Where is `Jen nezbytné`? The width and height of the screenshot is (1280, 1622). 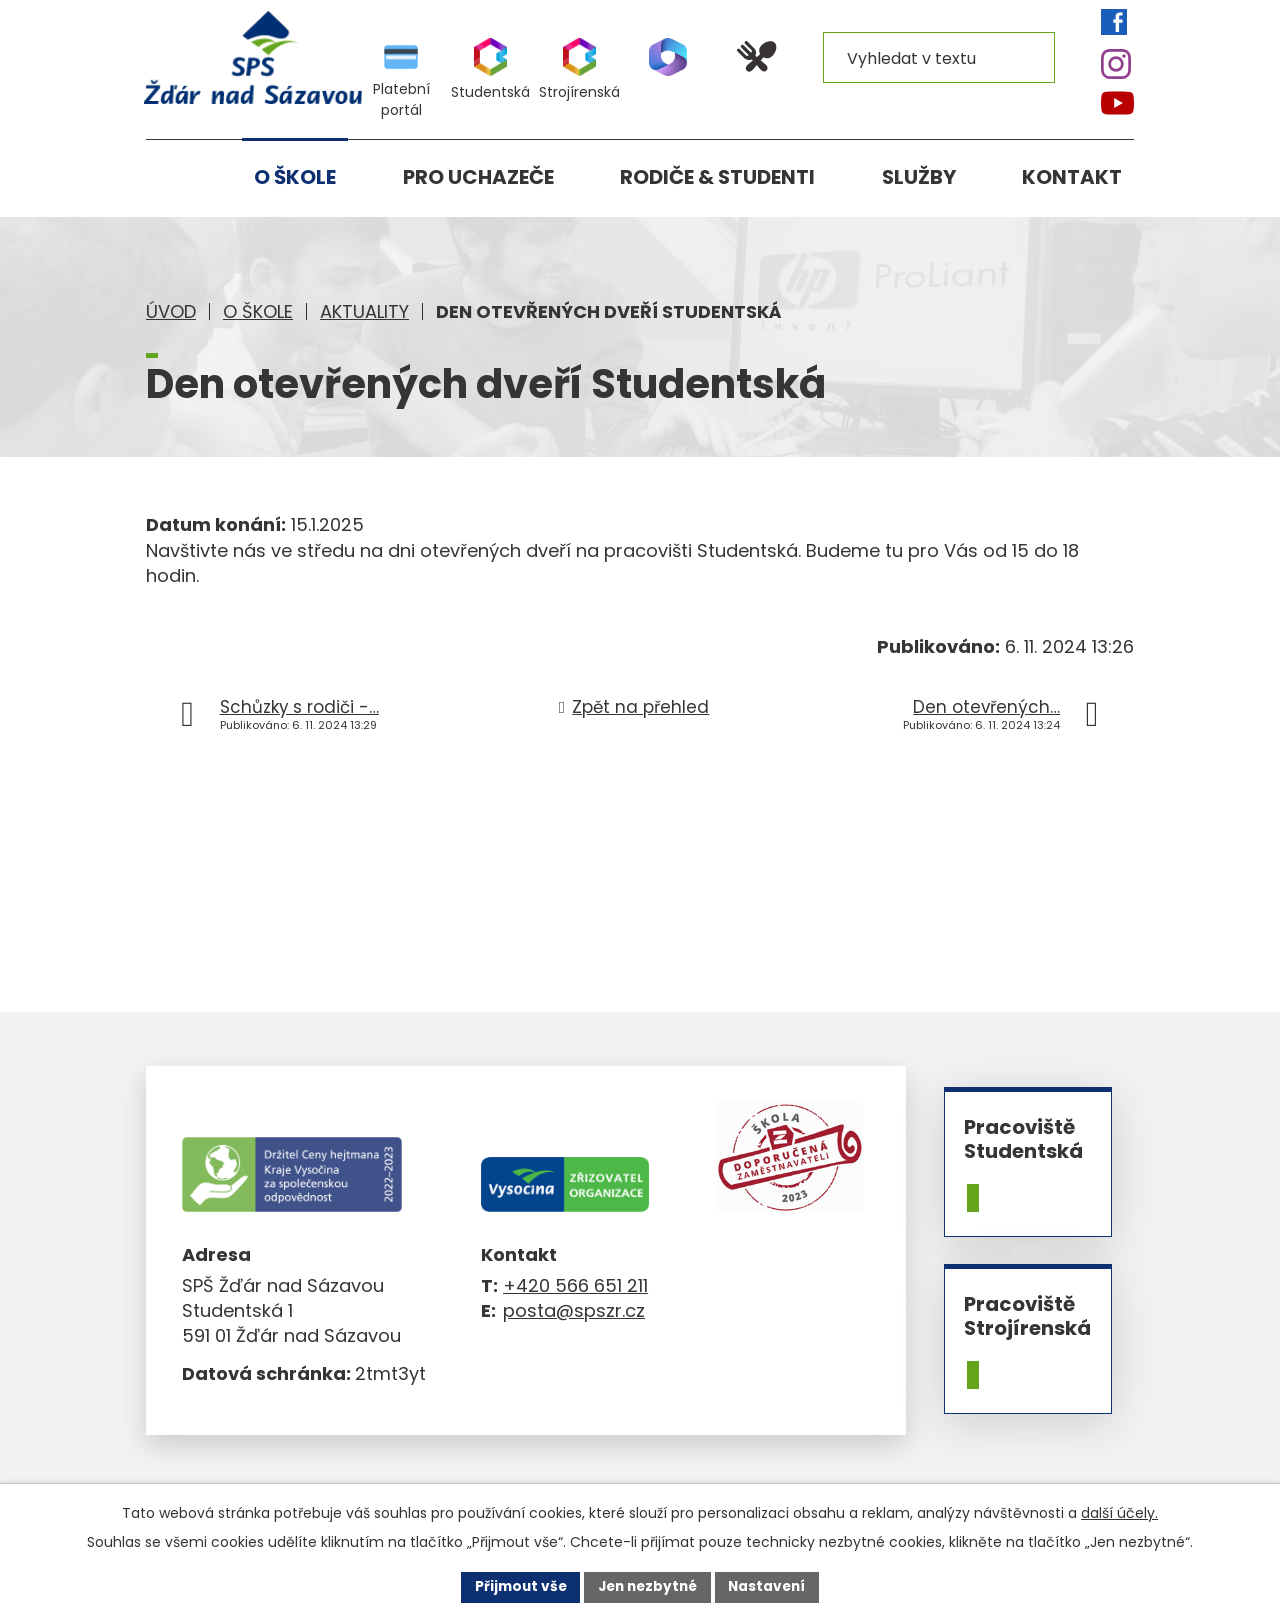
Jen nezbytné is located at coordinates (647, 1586).